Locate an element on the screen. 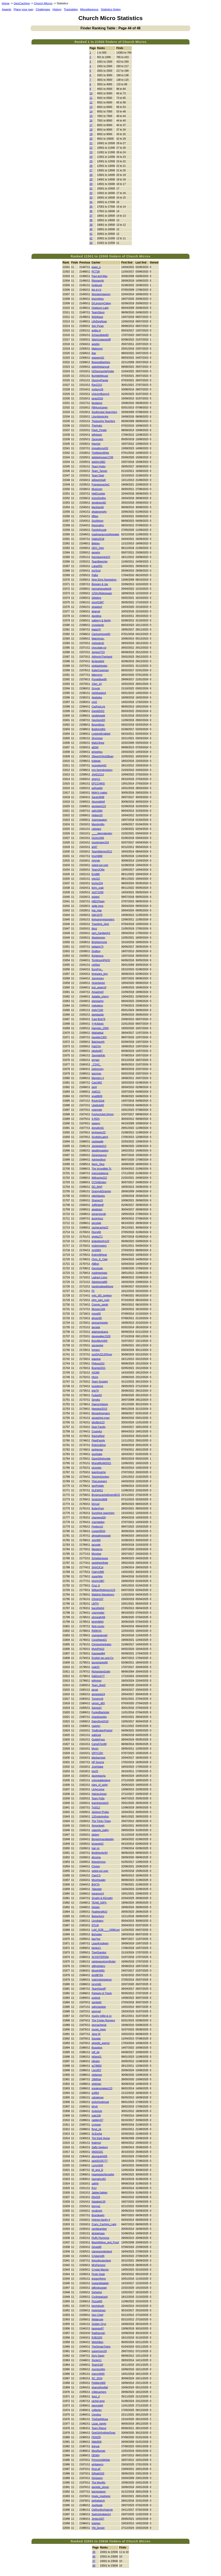 This screenshot has width=221, height=2576. Nada70 is located at coordinates (96, 629).